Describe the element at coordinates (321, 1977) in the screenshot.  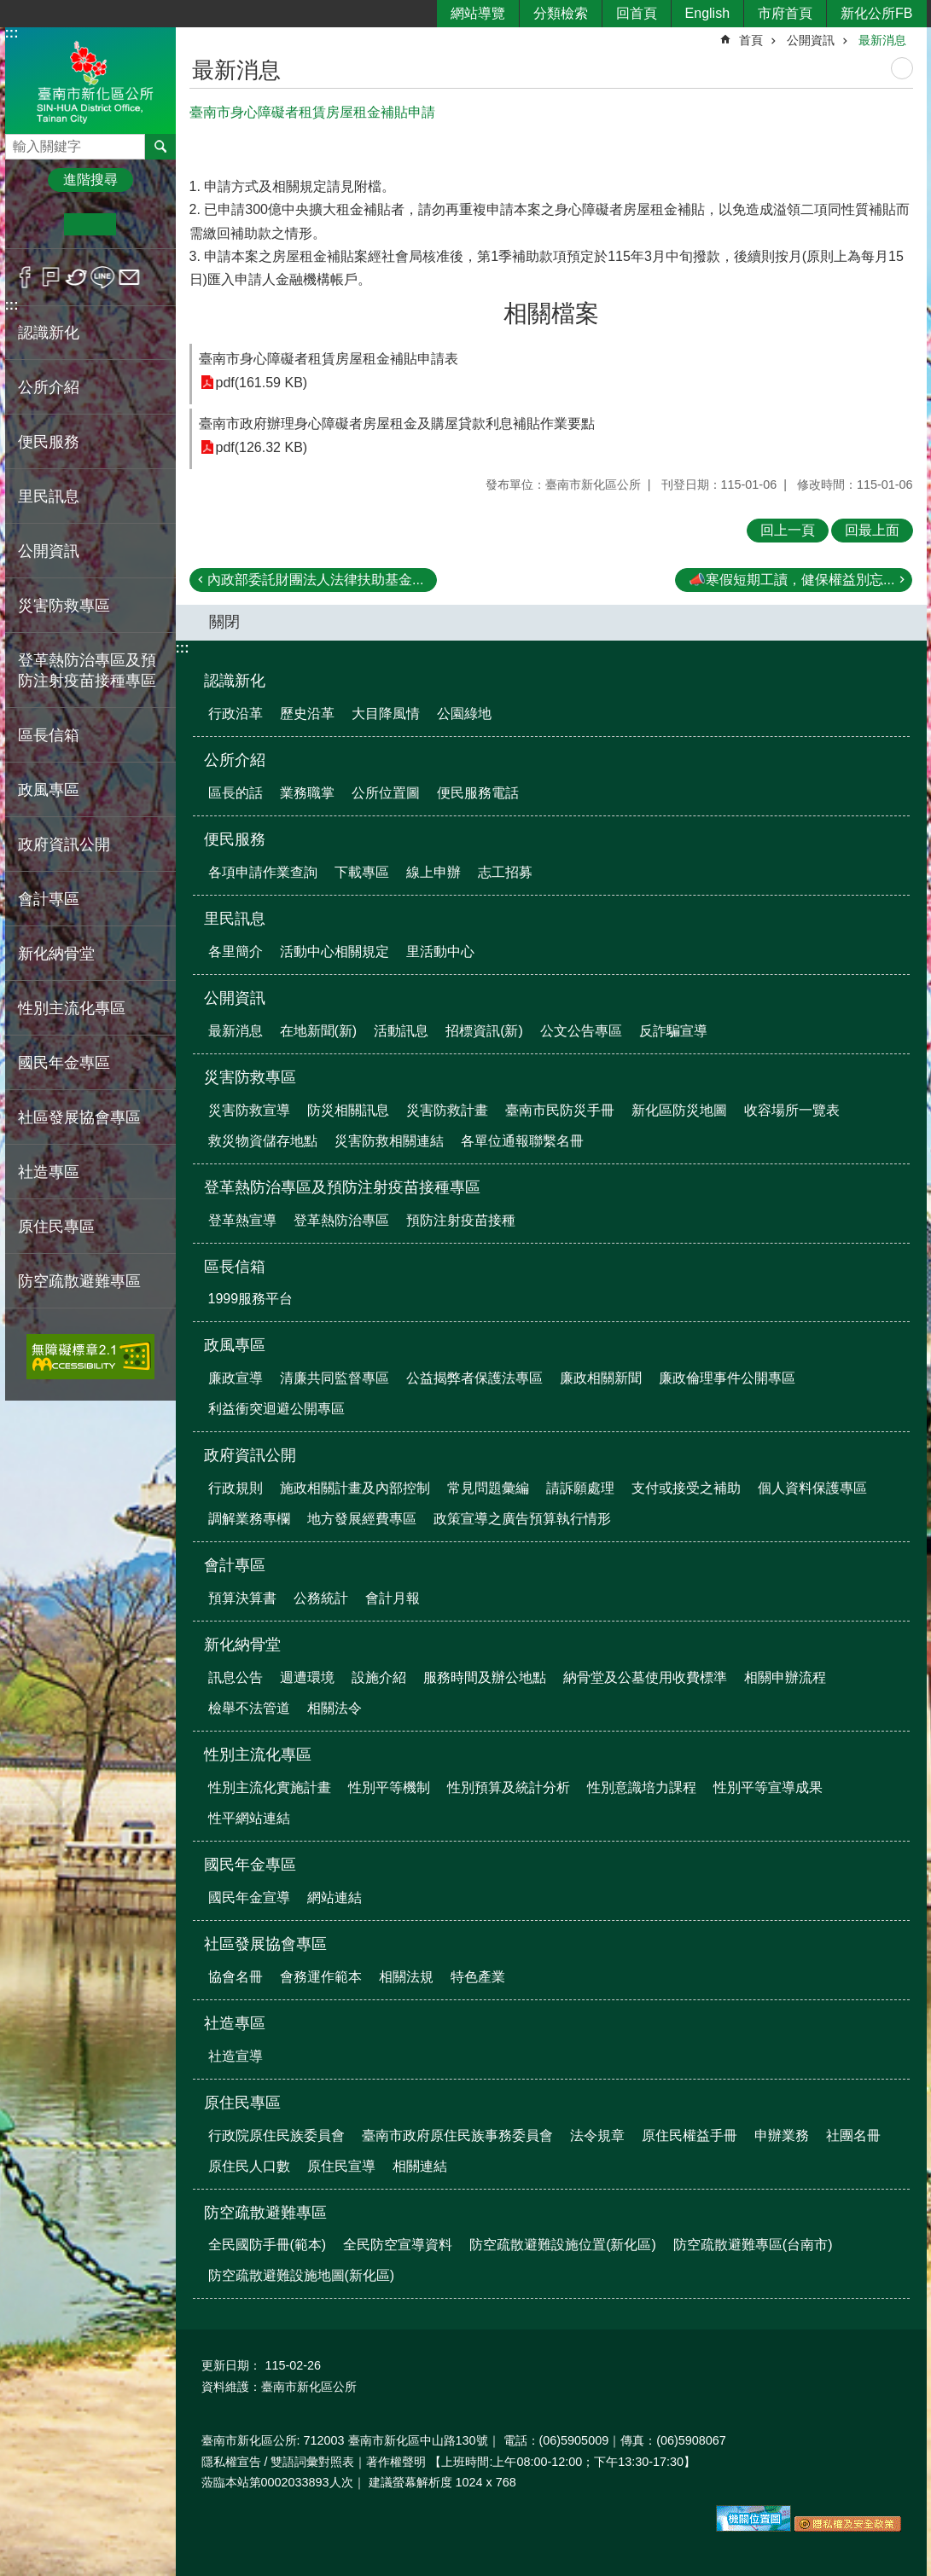
I see `會務運作範本` at that location.